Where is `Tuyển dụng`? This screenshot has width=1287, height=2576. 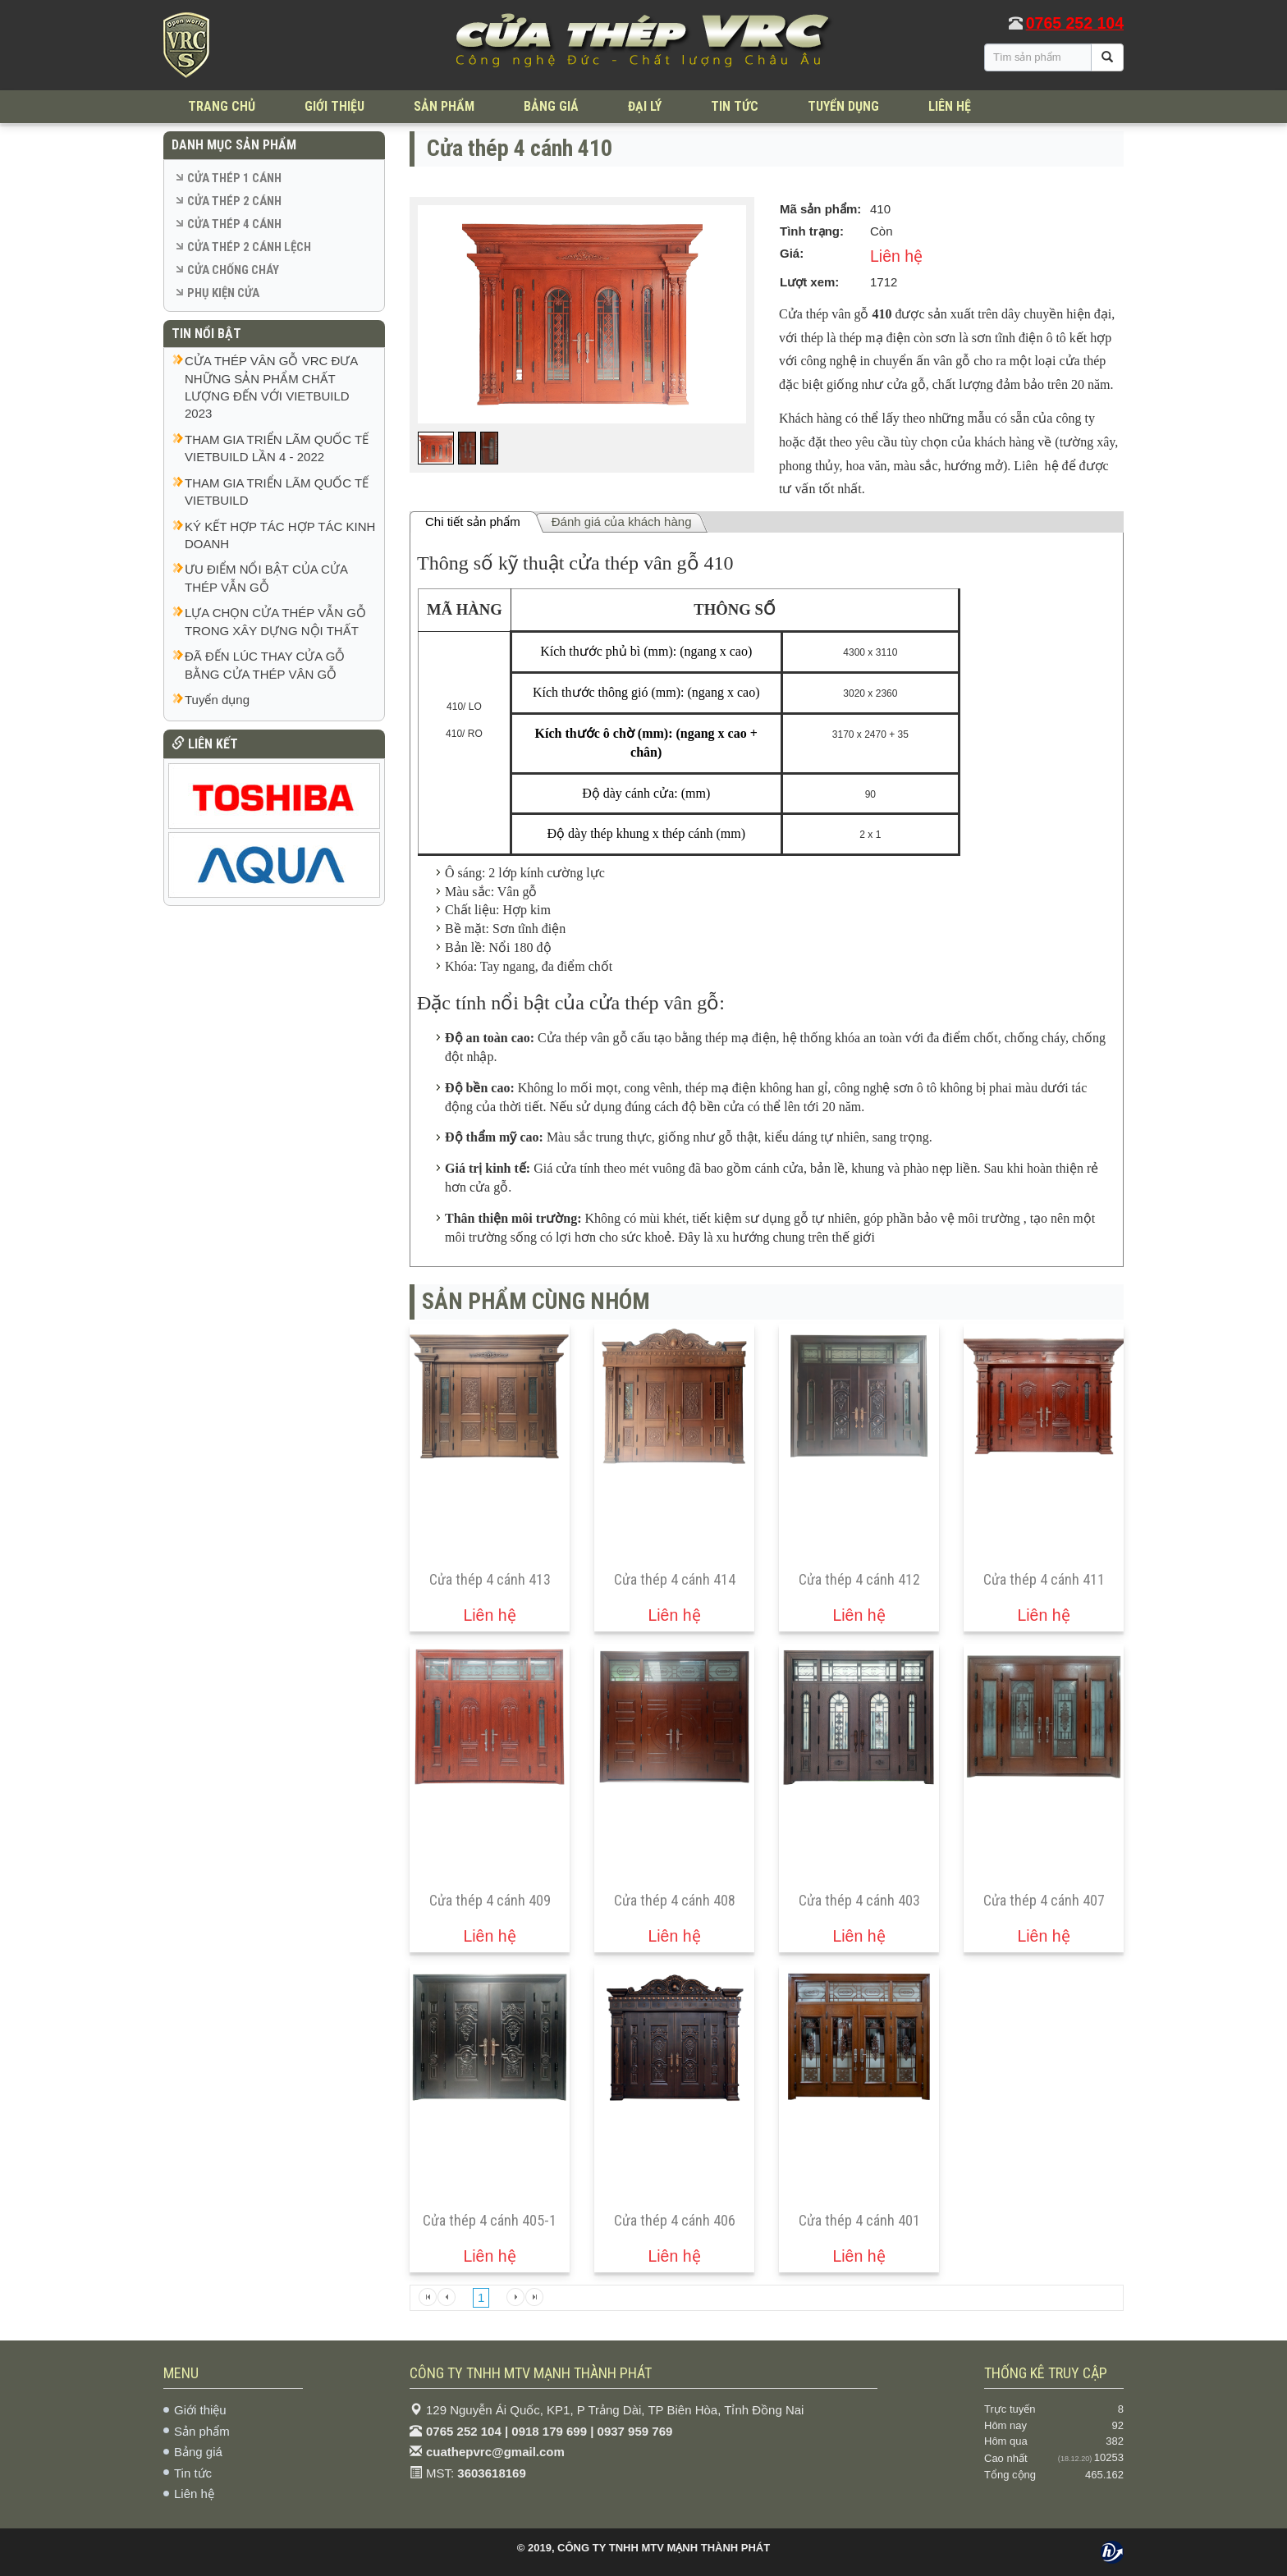 Tuyển dụng is located at coordinates (217, 700).